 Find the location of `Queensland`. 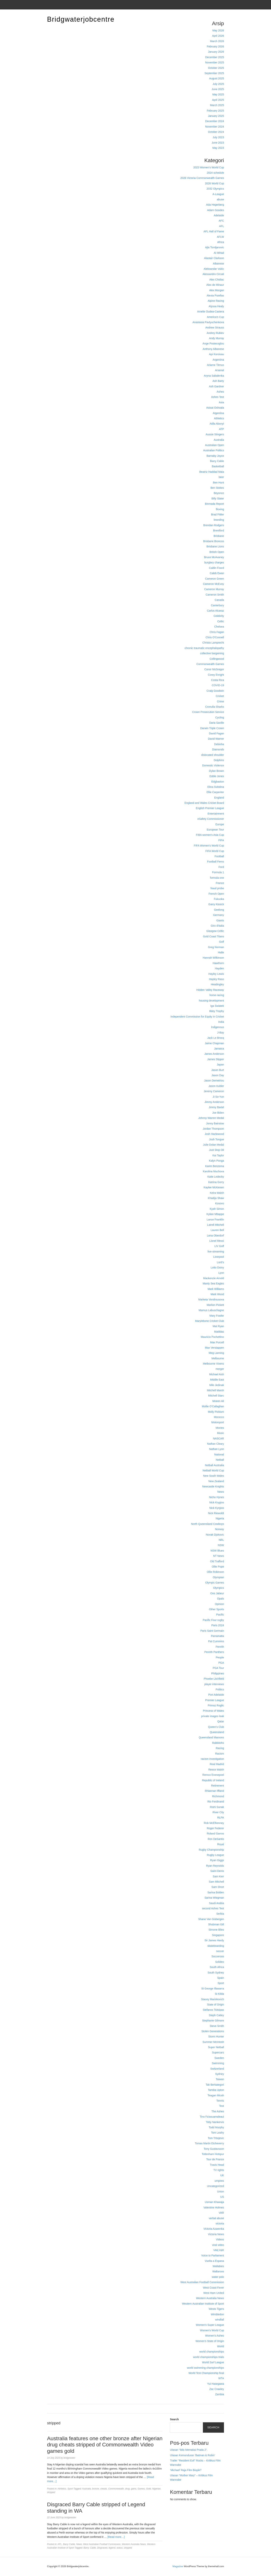

Queensland is located at coordinates (217, 1732).